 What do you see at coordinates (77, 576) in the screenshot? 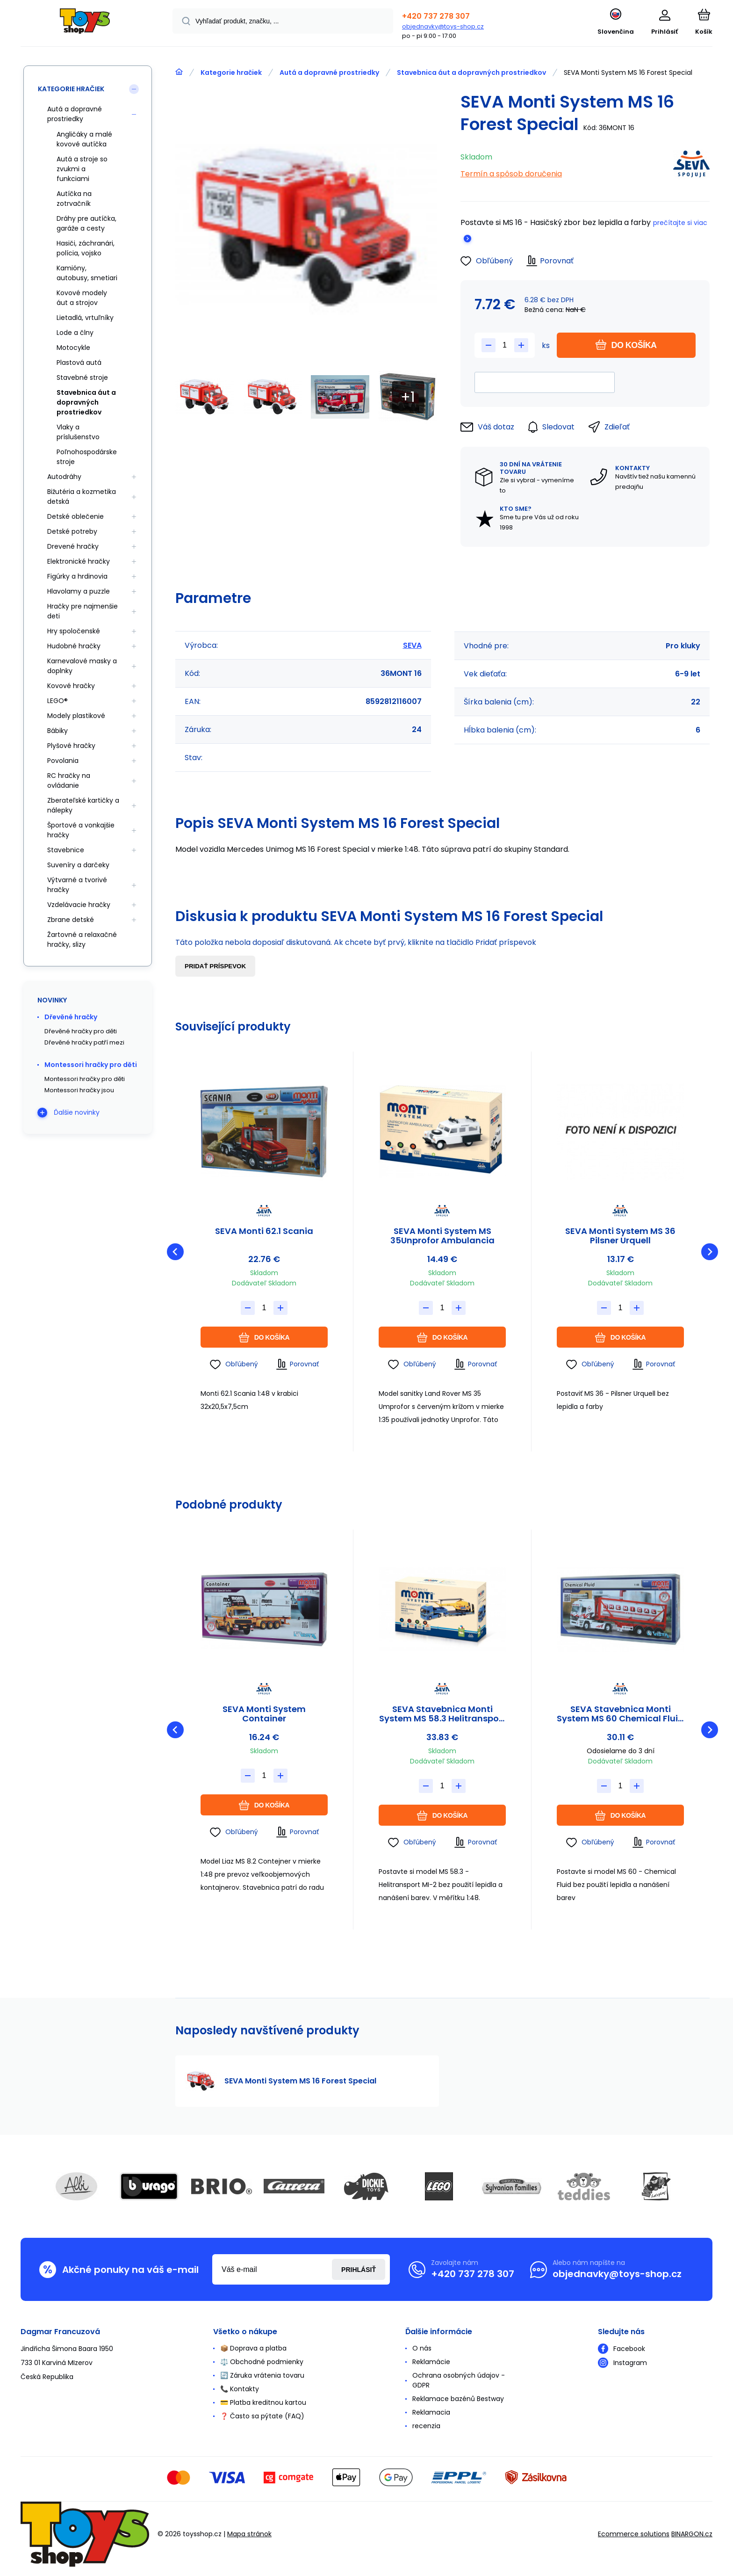
I see `Figúrky a hrdinovia` at bounding box center [77, 576].